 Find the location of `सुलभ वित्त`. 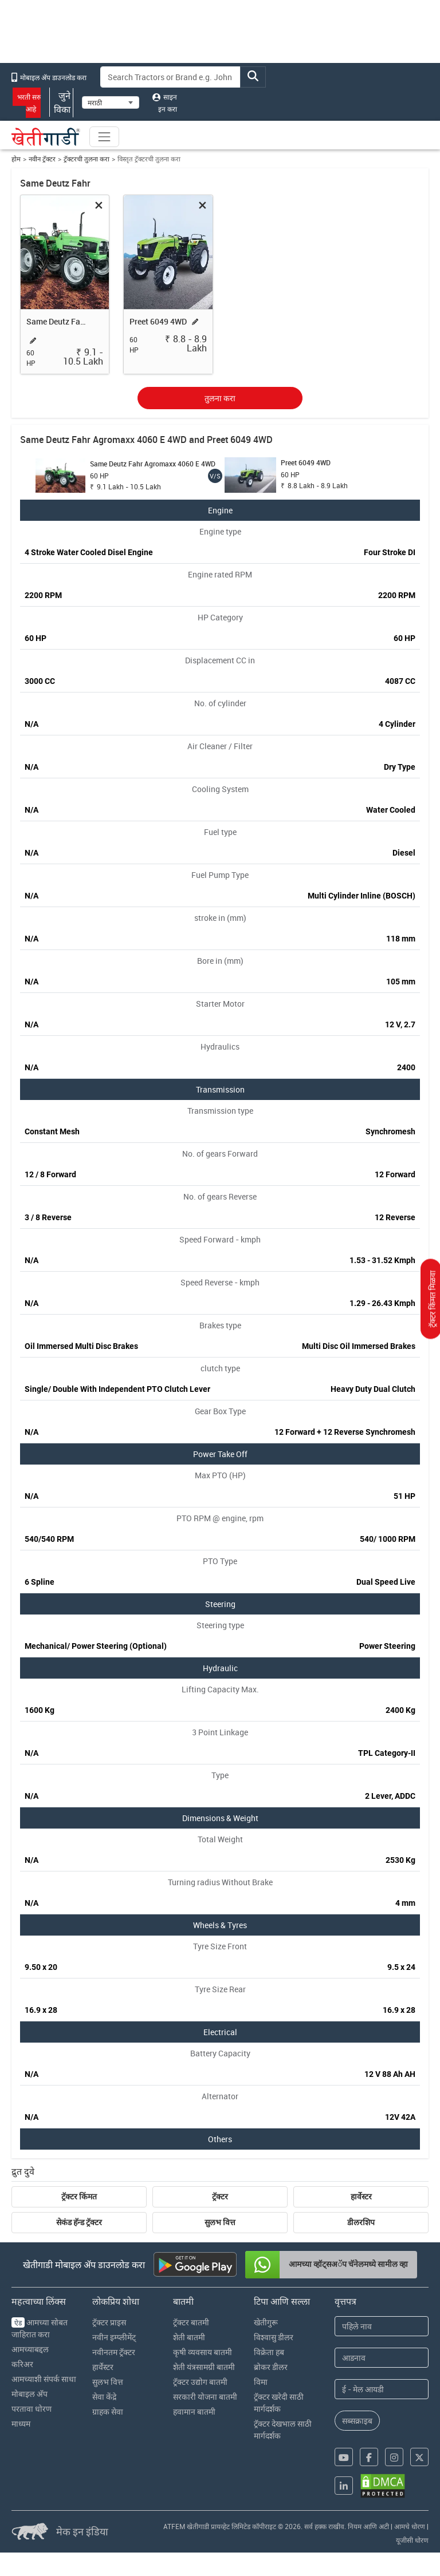

सुलभ वित्त is located at coordinates (220, 2222).